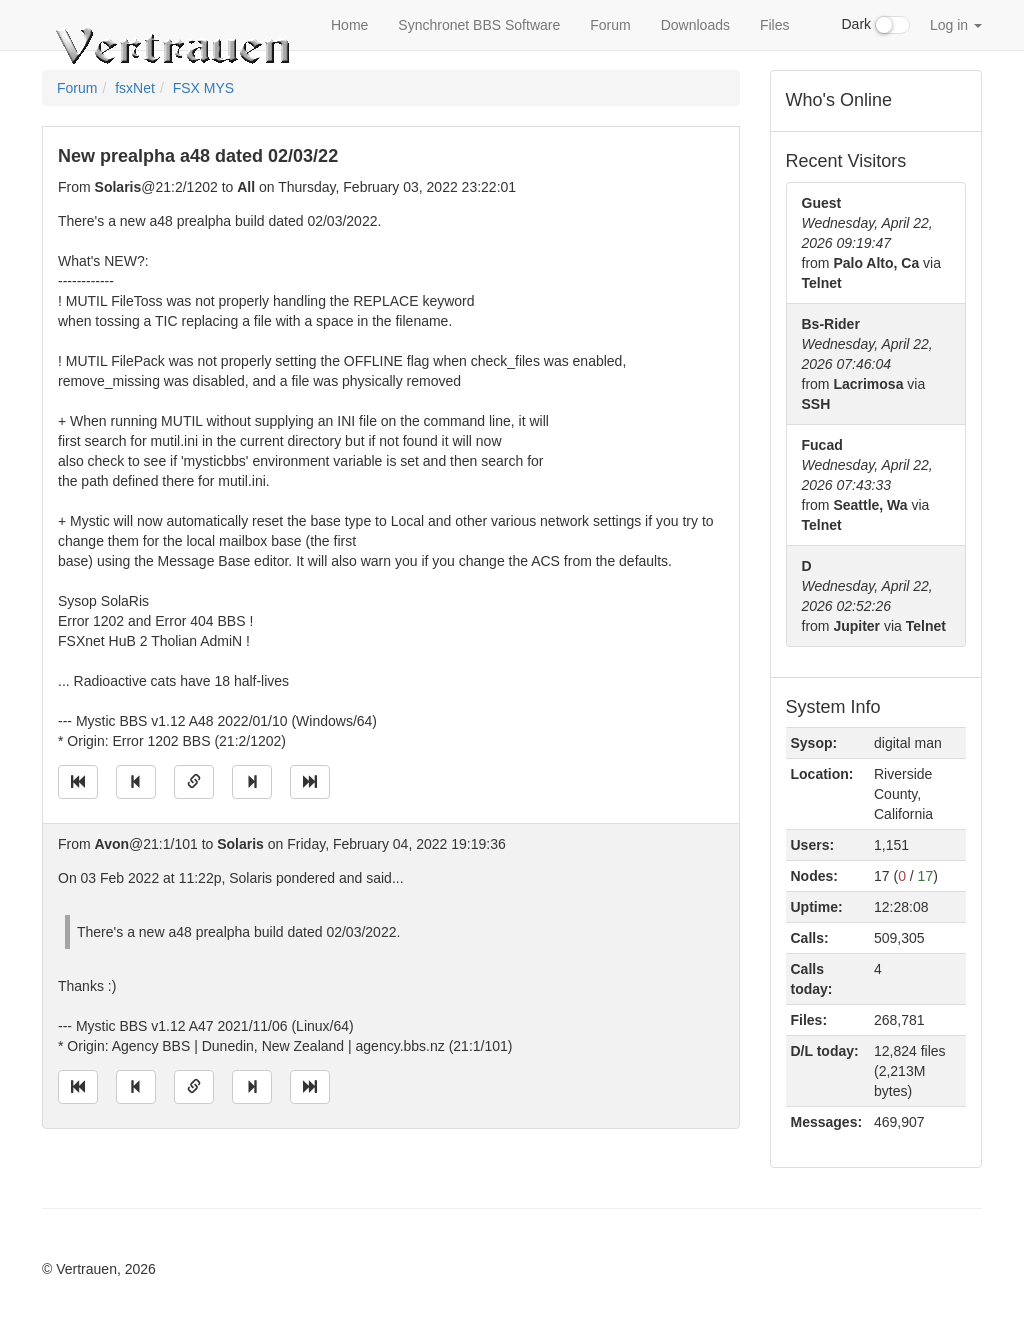 The width and height of the screenshot is (1024, 1319). What do you see at coordinates (695, 25) in the screenshot?
I see `Downloads` at bounding box center [695, 25].